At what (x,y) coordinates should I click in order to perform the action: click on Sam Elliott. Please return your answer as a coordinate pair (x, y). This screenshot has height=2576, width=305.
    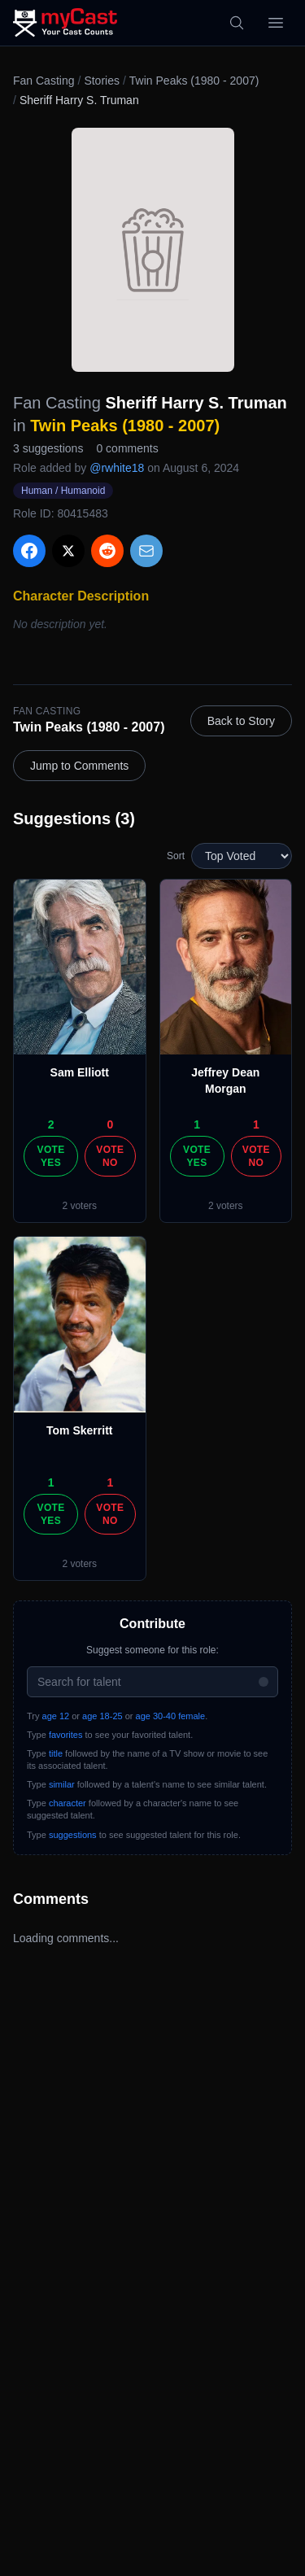
    Looking at the image, I should click on (79, 1072).